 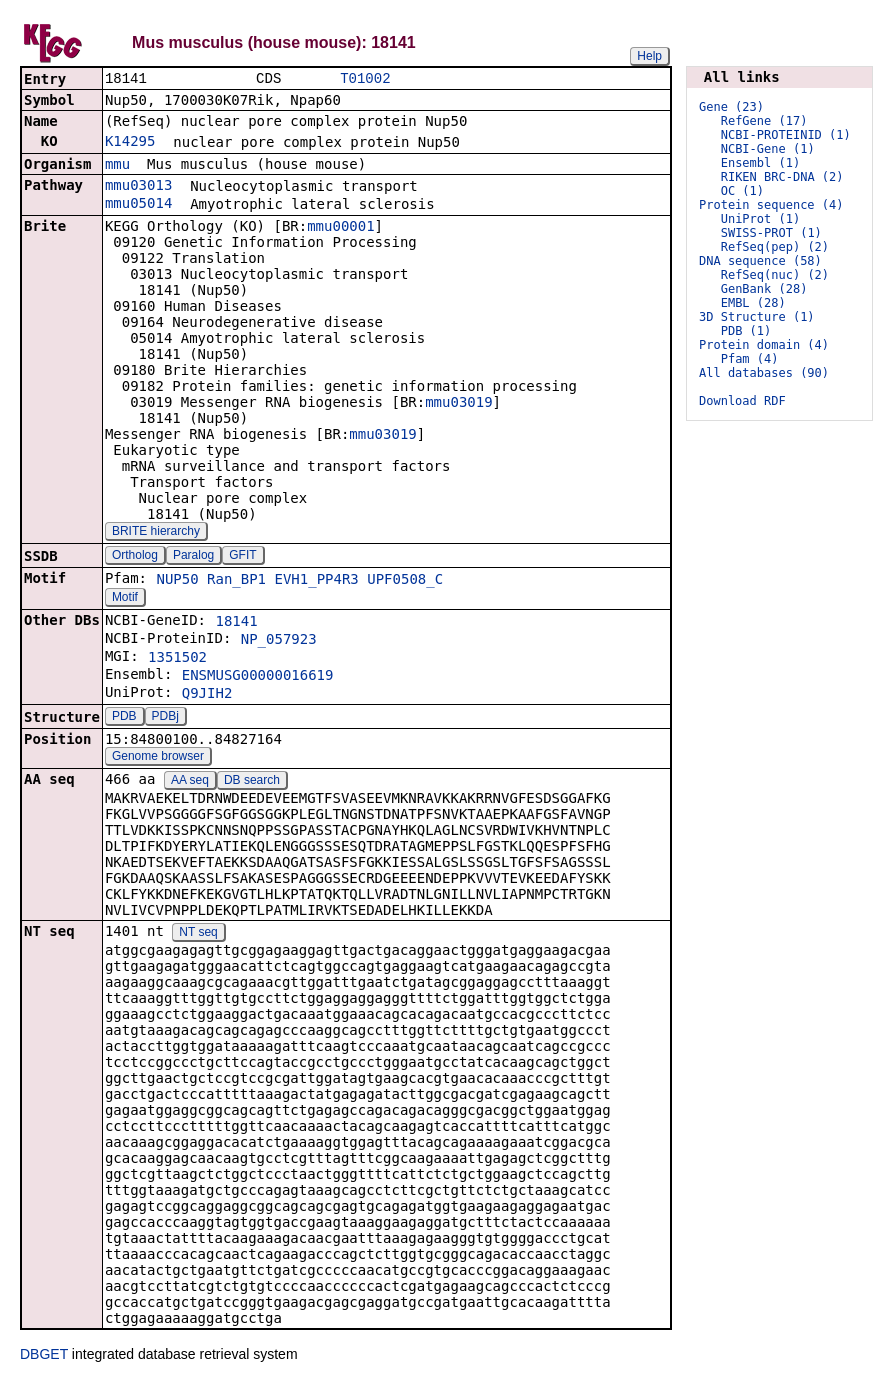 I want to click on NP_057923, so click(x=279, y=641).